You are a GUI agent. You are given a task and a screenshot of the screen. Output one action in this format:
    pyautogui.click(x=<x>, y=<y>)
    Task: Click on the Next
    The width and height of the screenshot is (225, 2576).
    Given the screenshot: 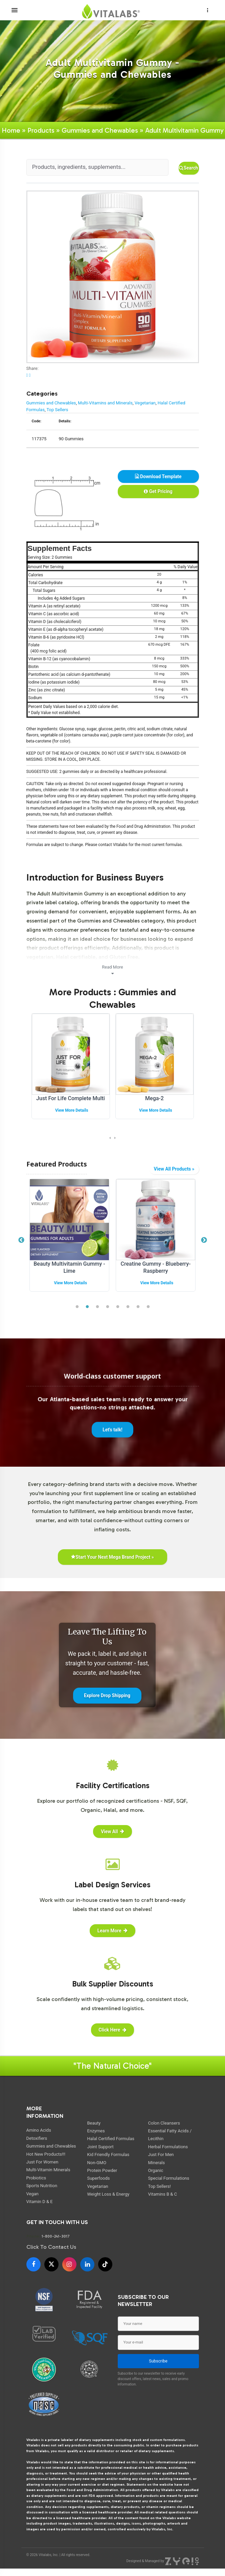 What is the action you would take?
    pyautogui.click(x=204, y=1240)
    